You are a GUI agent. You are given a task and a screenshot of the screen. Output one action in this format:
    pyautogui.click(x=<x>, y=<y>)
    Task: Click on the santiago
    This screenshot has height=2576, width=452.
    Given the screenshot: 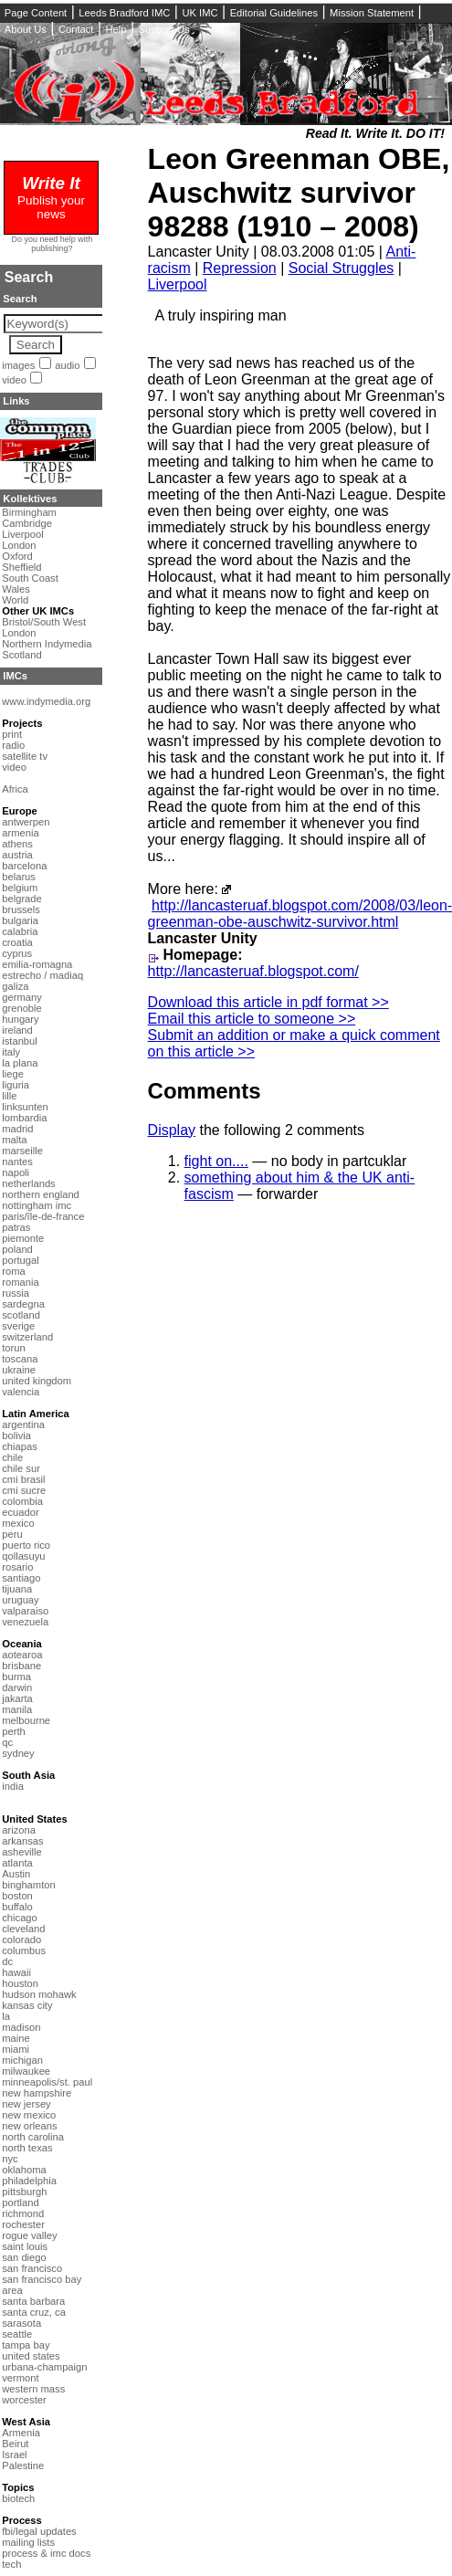 What is the action you would take?
    pyautogui.click(x=21, y=1577)
    